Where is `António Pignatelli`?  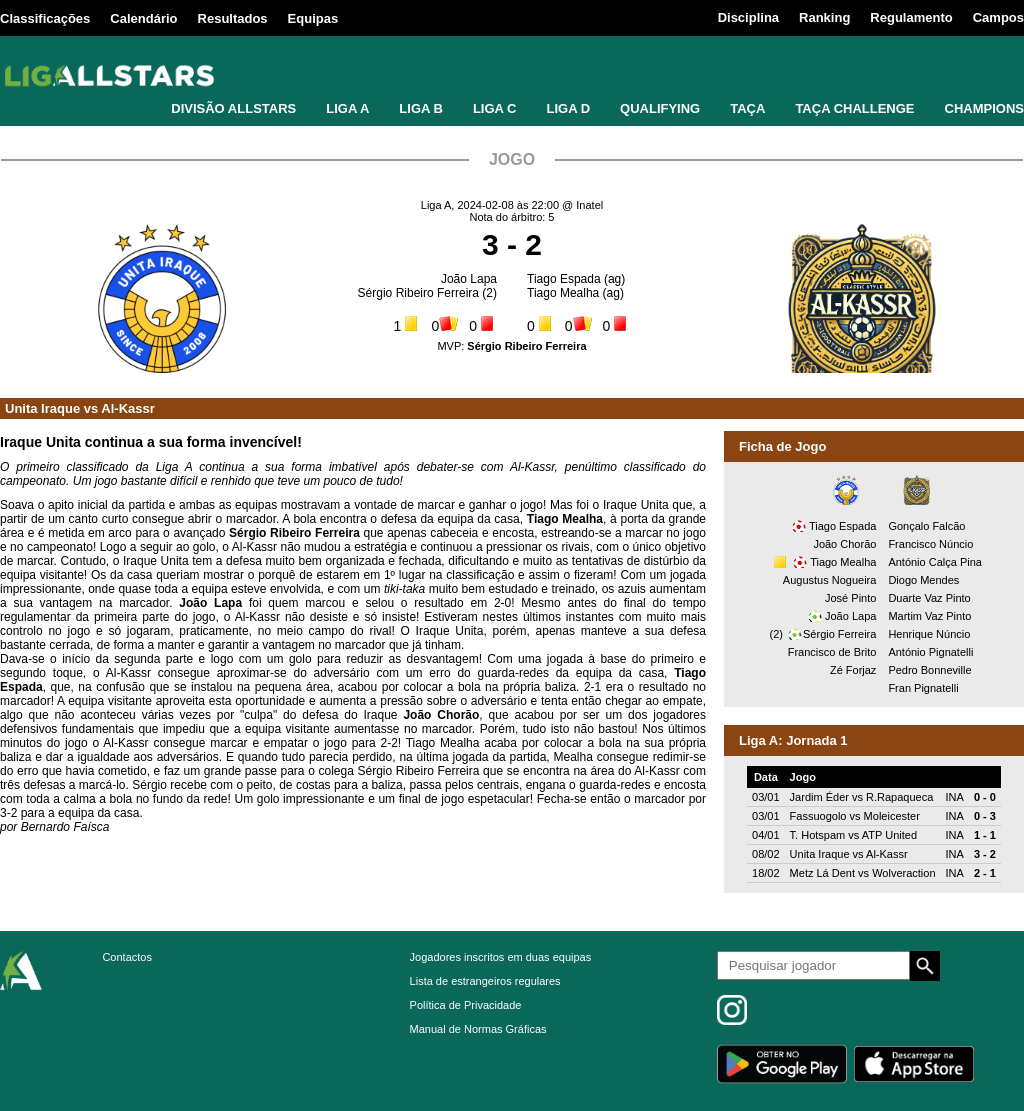
António Pignatelli is located at coordinates (930, 652).